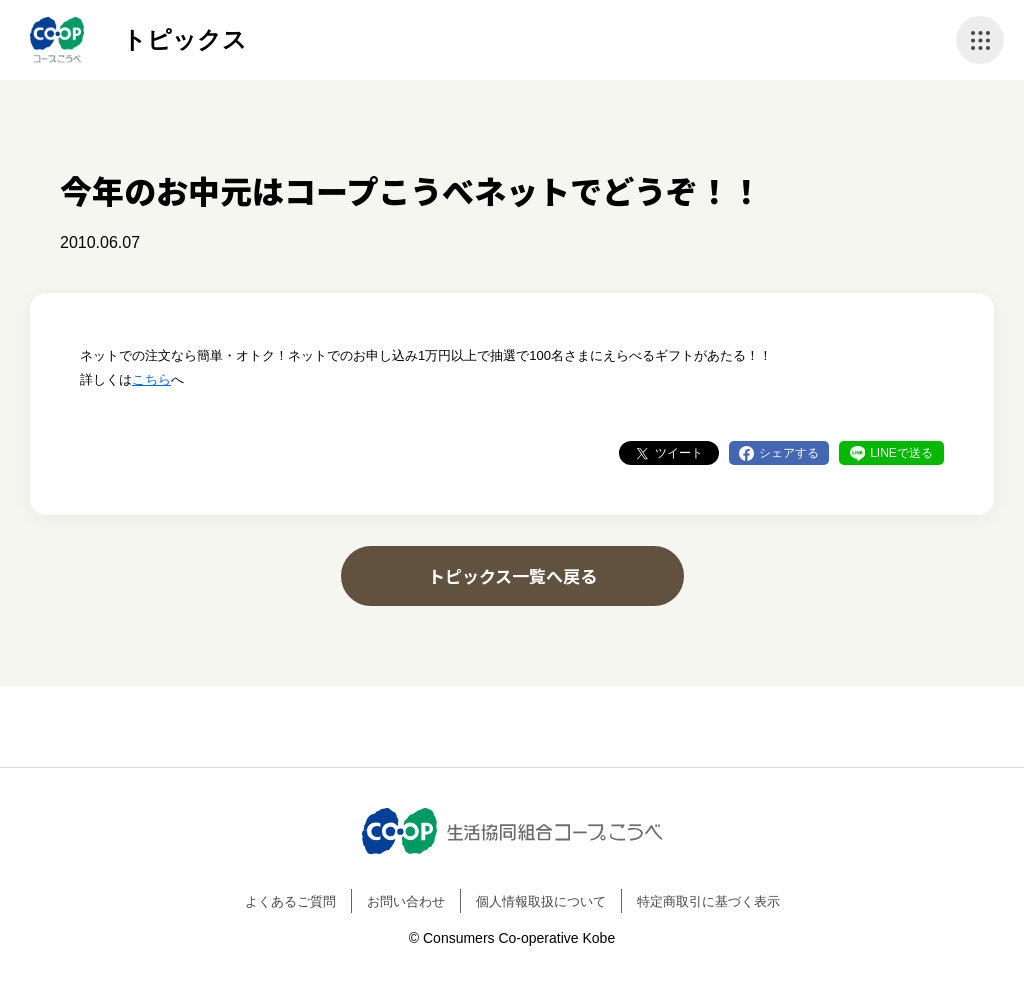 The image size is (1024, 999). What do you see at coordinates (708, 901) in the screenshot?
I see `特定商取引に基づく表示` at bounding box center [708, 901].